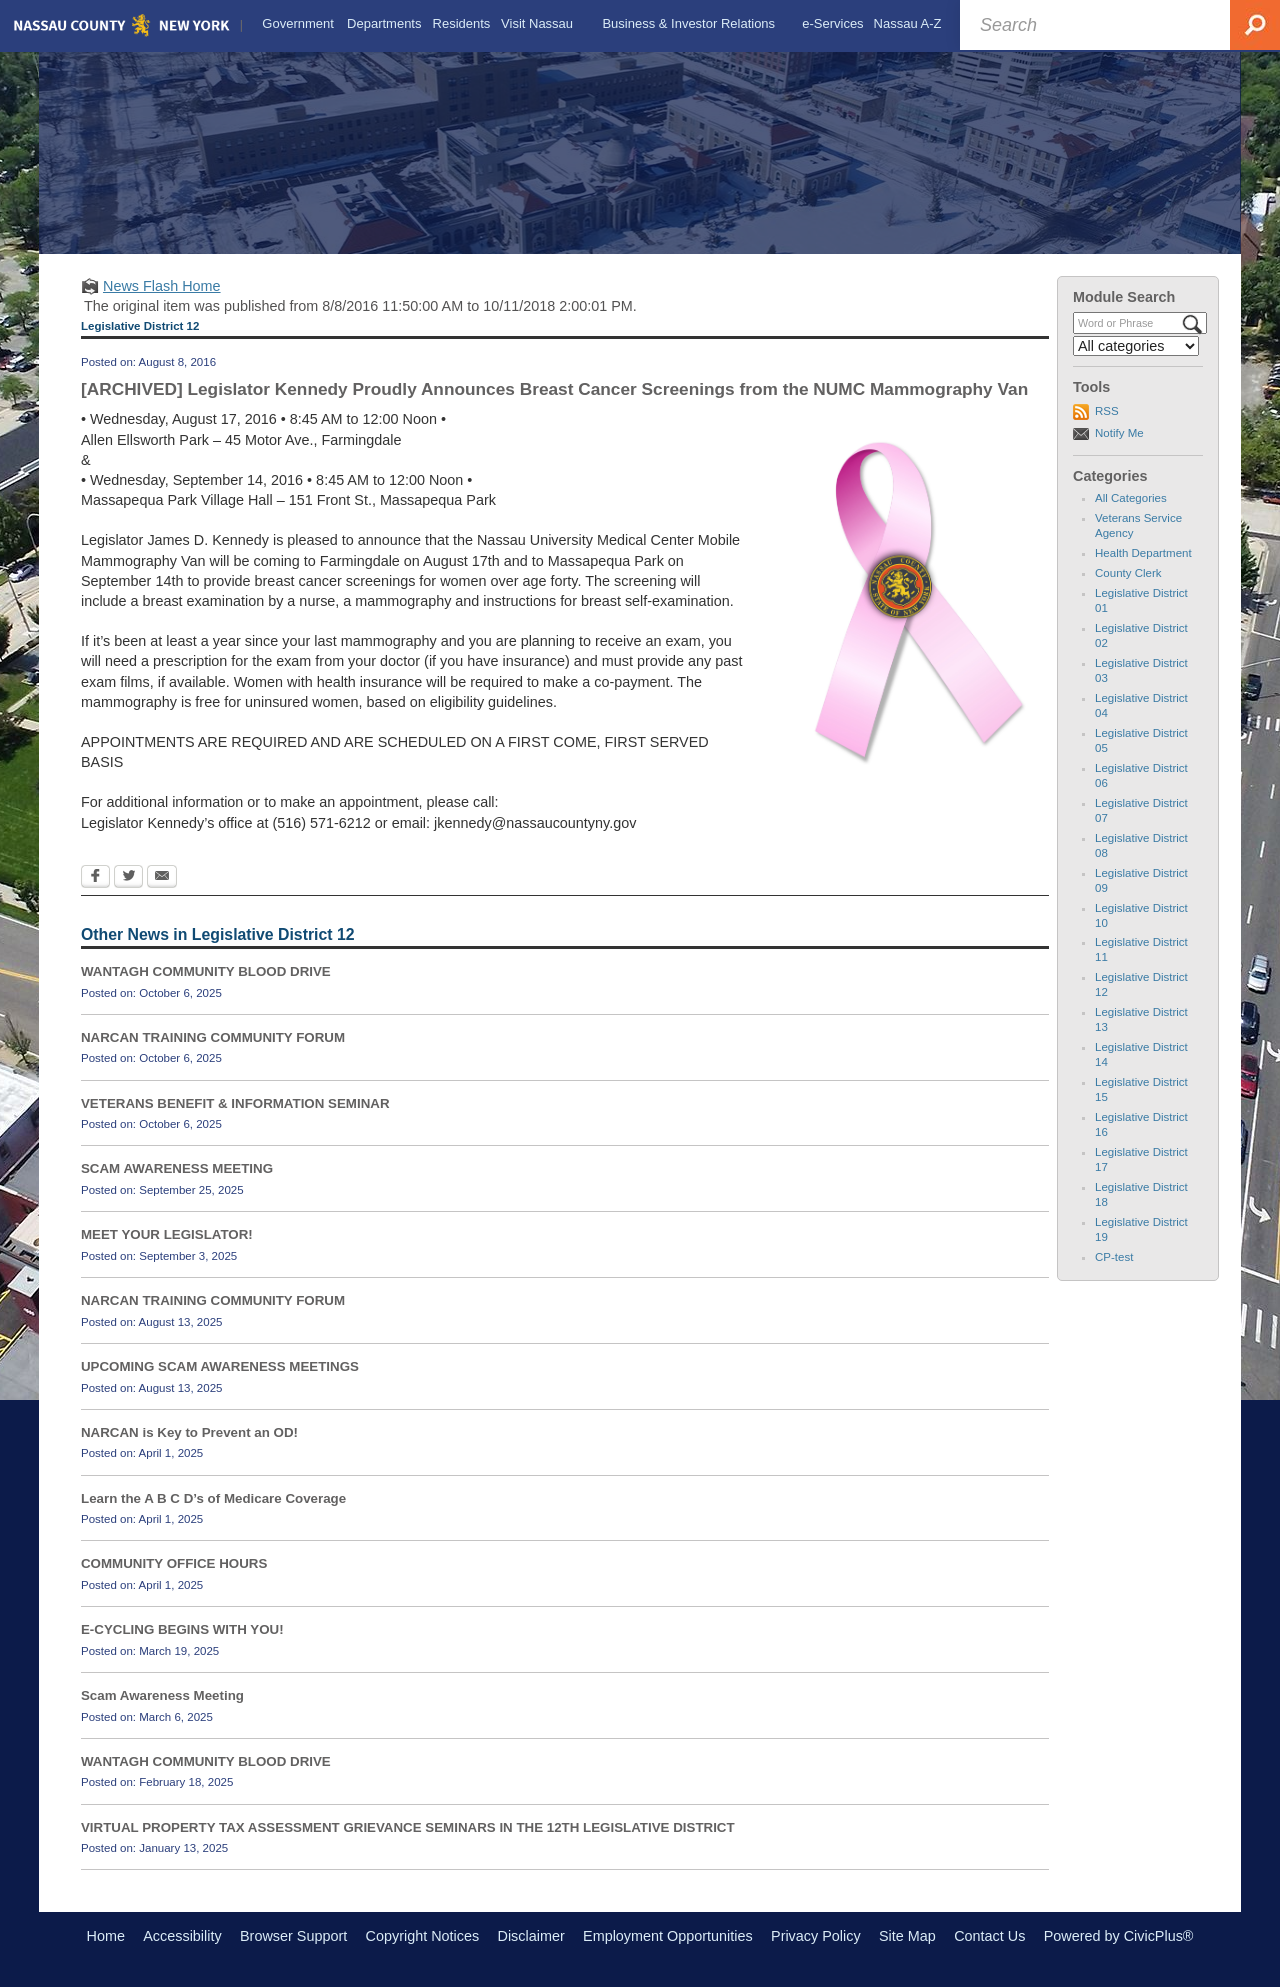  What do you see at coordinates (162, 878) in the screenshot?
I see `[Email Opens in new window]` at bounding box center [162, 878].